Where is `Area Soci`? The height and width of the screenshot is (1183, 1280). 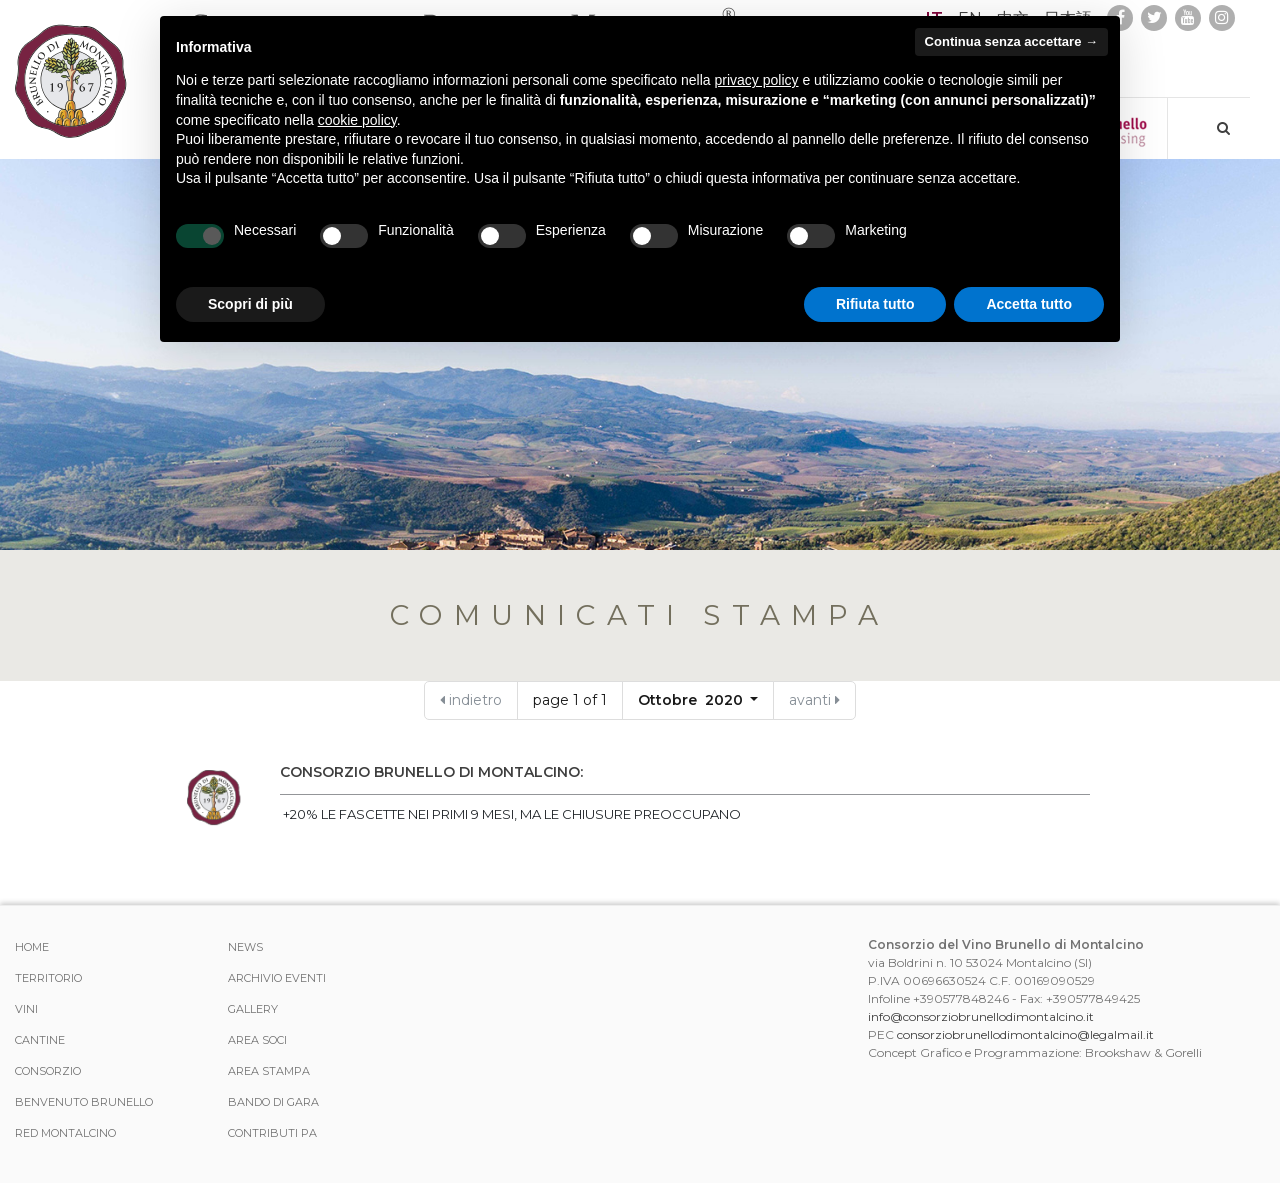
Area Soci is located at coordinates (257, 1040).